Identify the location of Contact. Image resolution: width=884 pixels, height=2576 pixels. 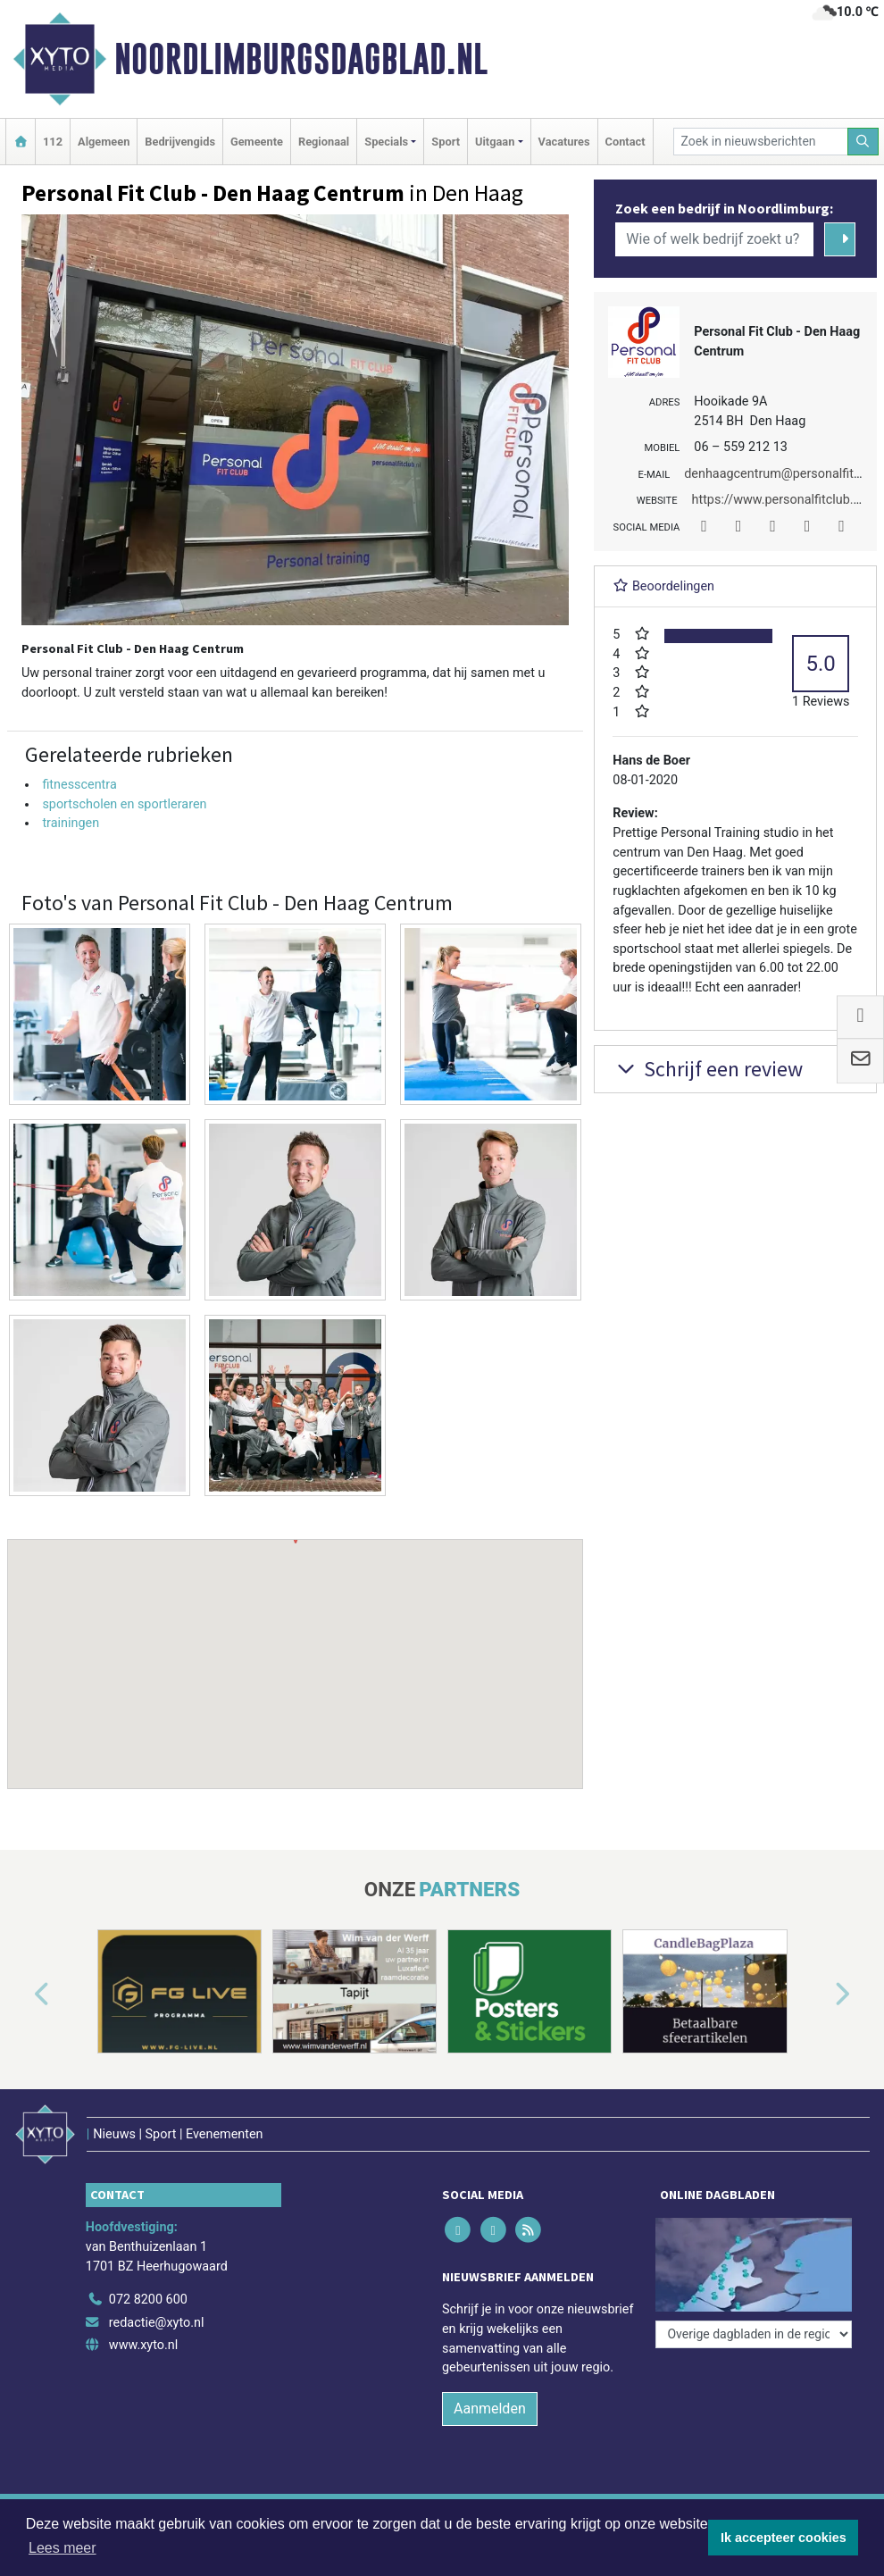
(625, 141).